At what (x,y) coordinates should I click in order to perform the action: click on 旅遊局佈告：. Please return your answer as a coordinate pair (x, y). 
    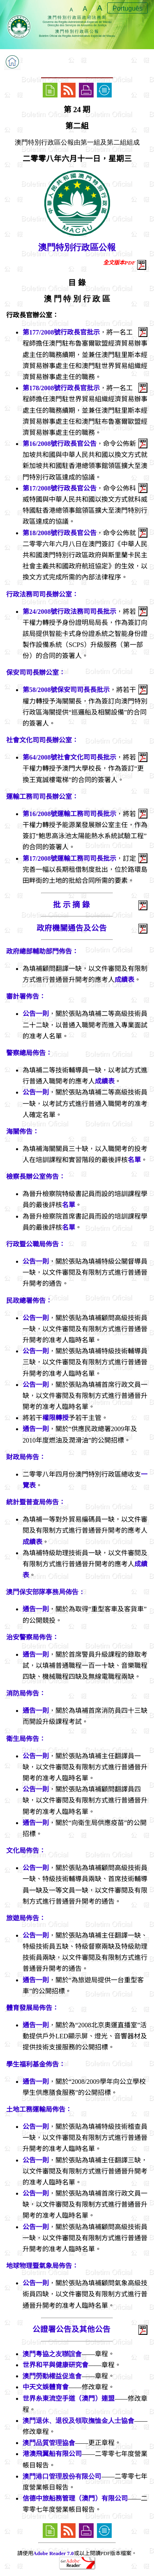
    Looking at the image, I should click on (26, 1918).